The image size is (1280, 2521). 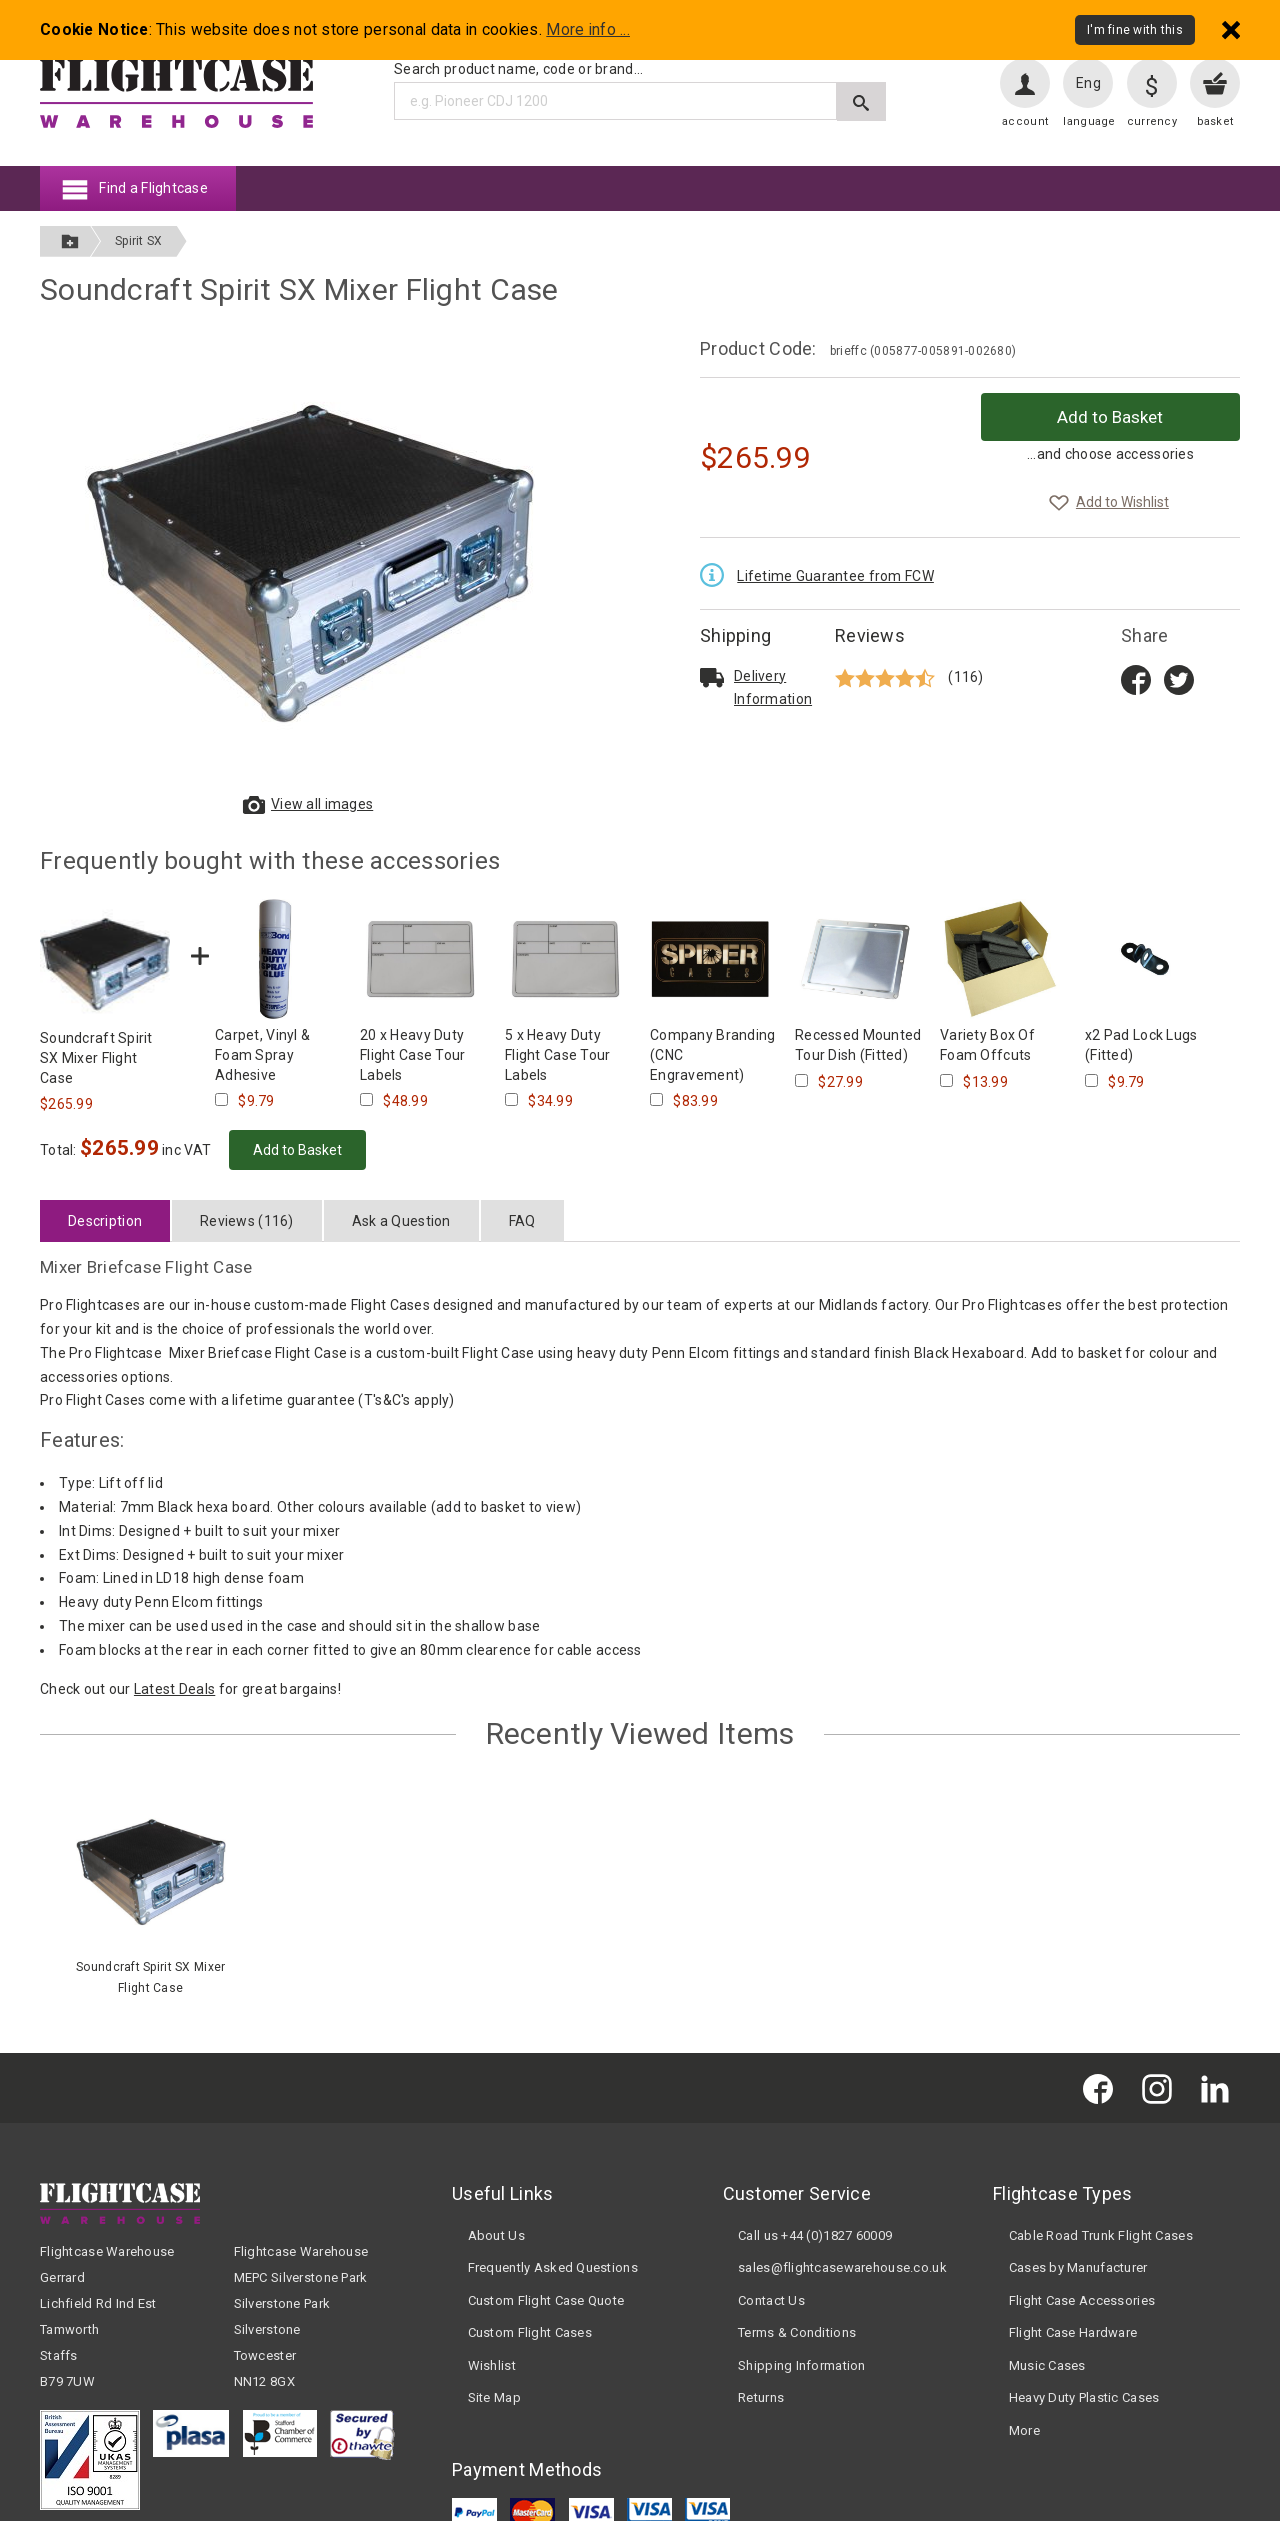 I want to click on [Dismiss - I'm fine with this], so click(x=1231, y=29).